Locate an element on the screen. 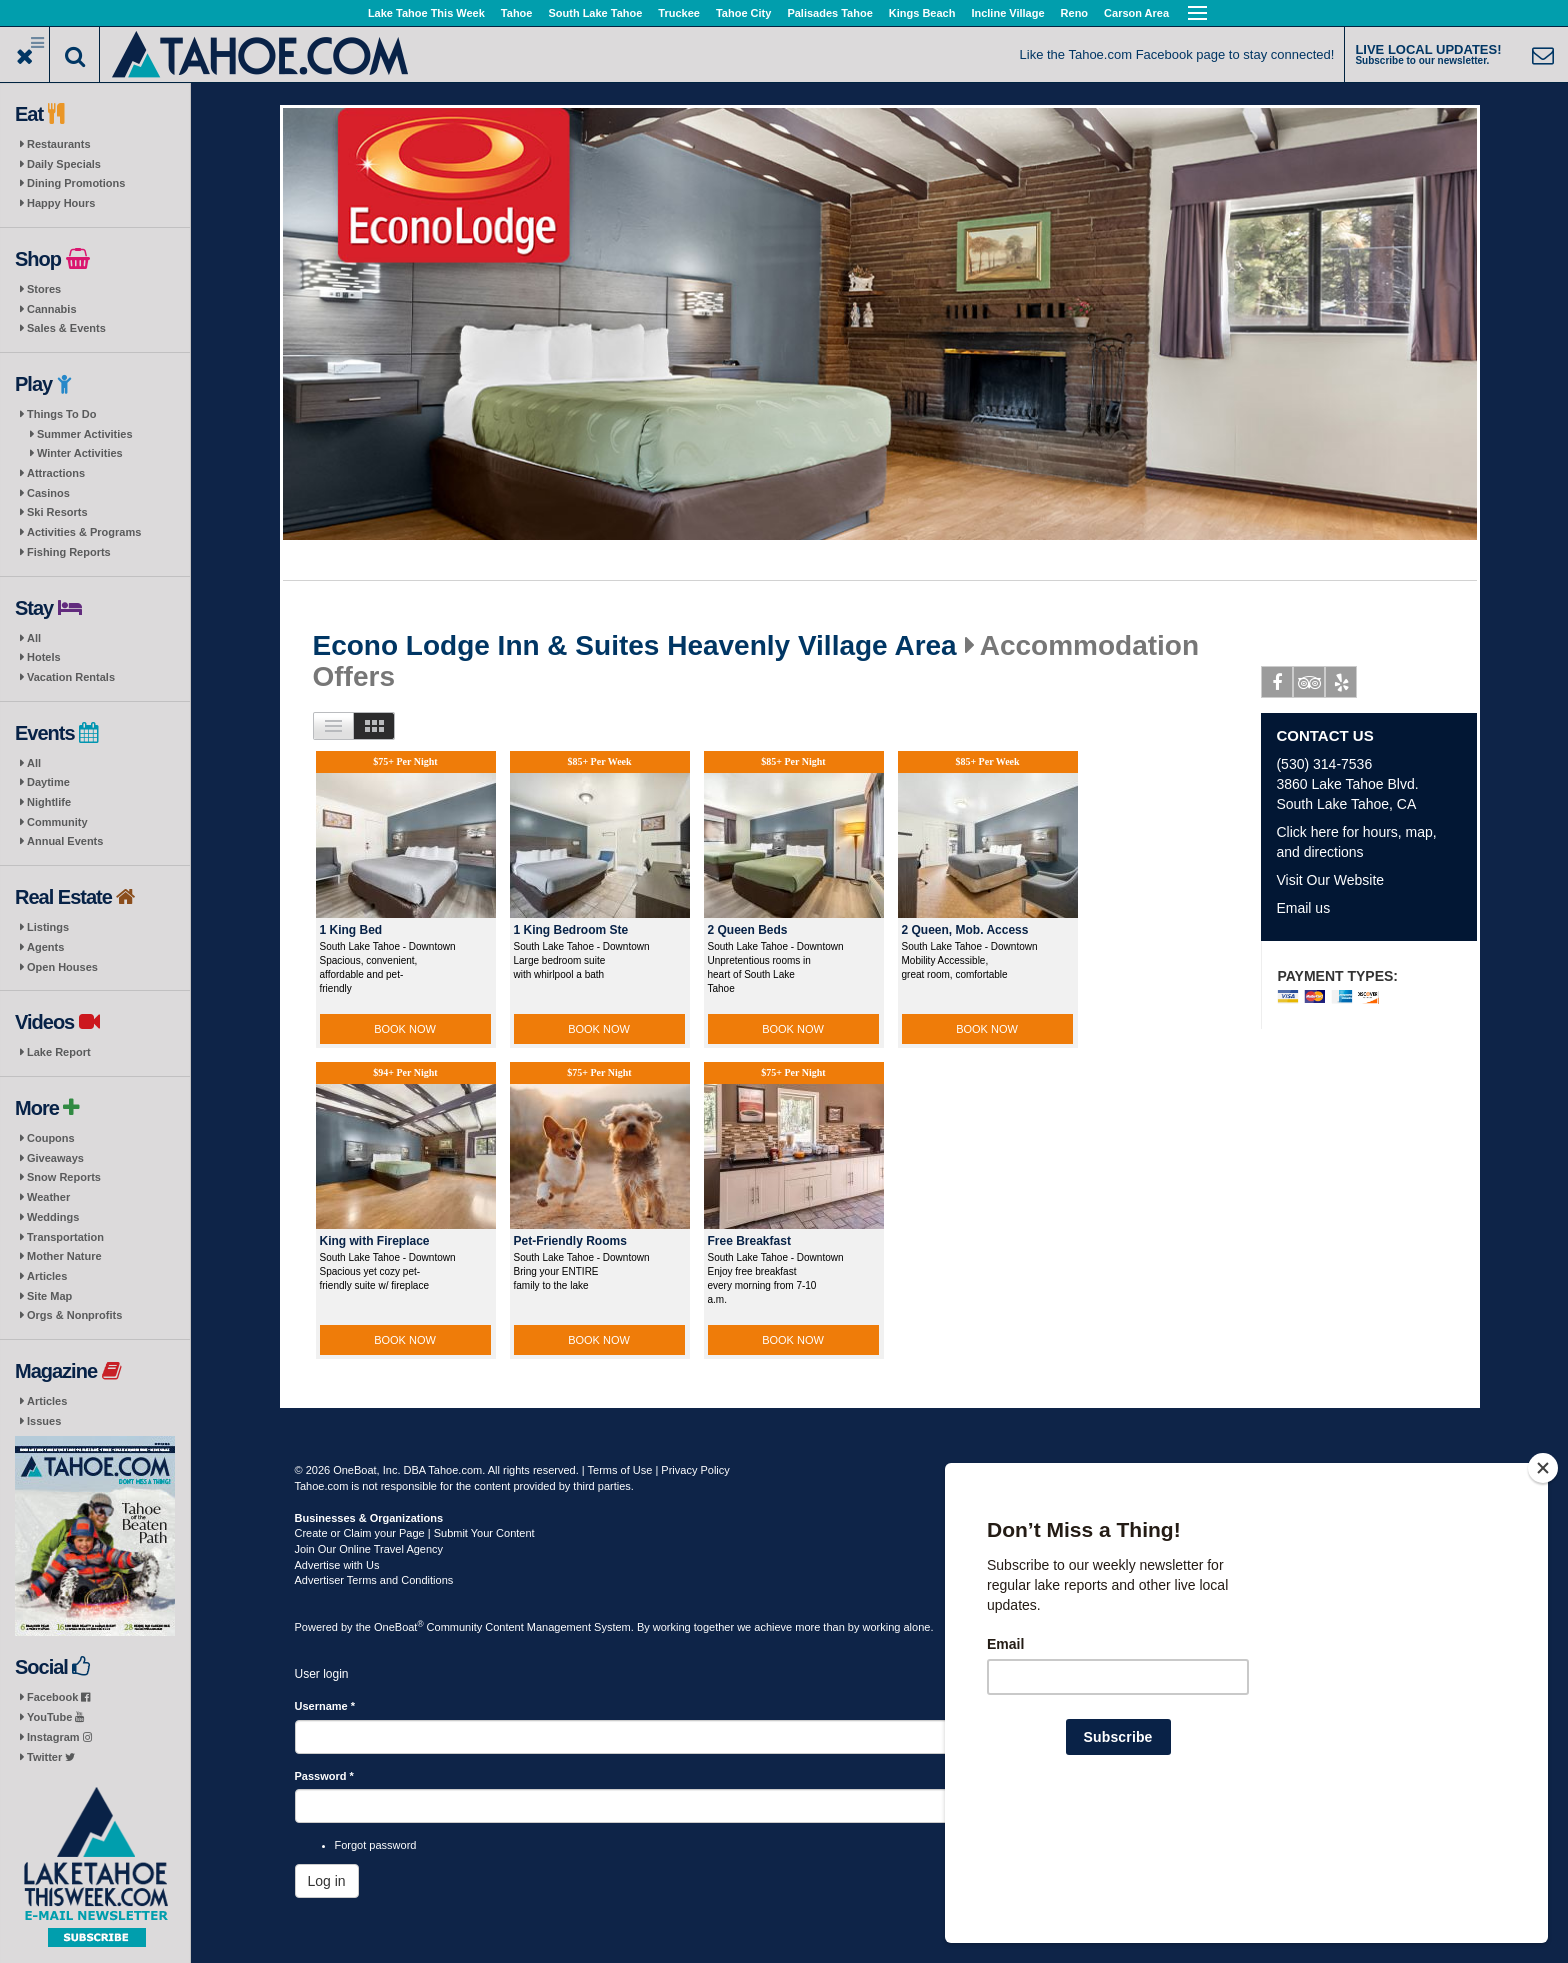 Image resolution: width=1568 pixels, height=1963 pixels. Dining Promotions is located at coordinates (76, 183).